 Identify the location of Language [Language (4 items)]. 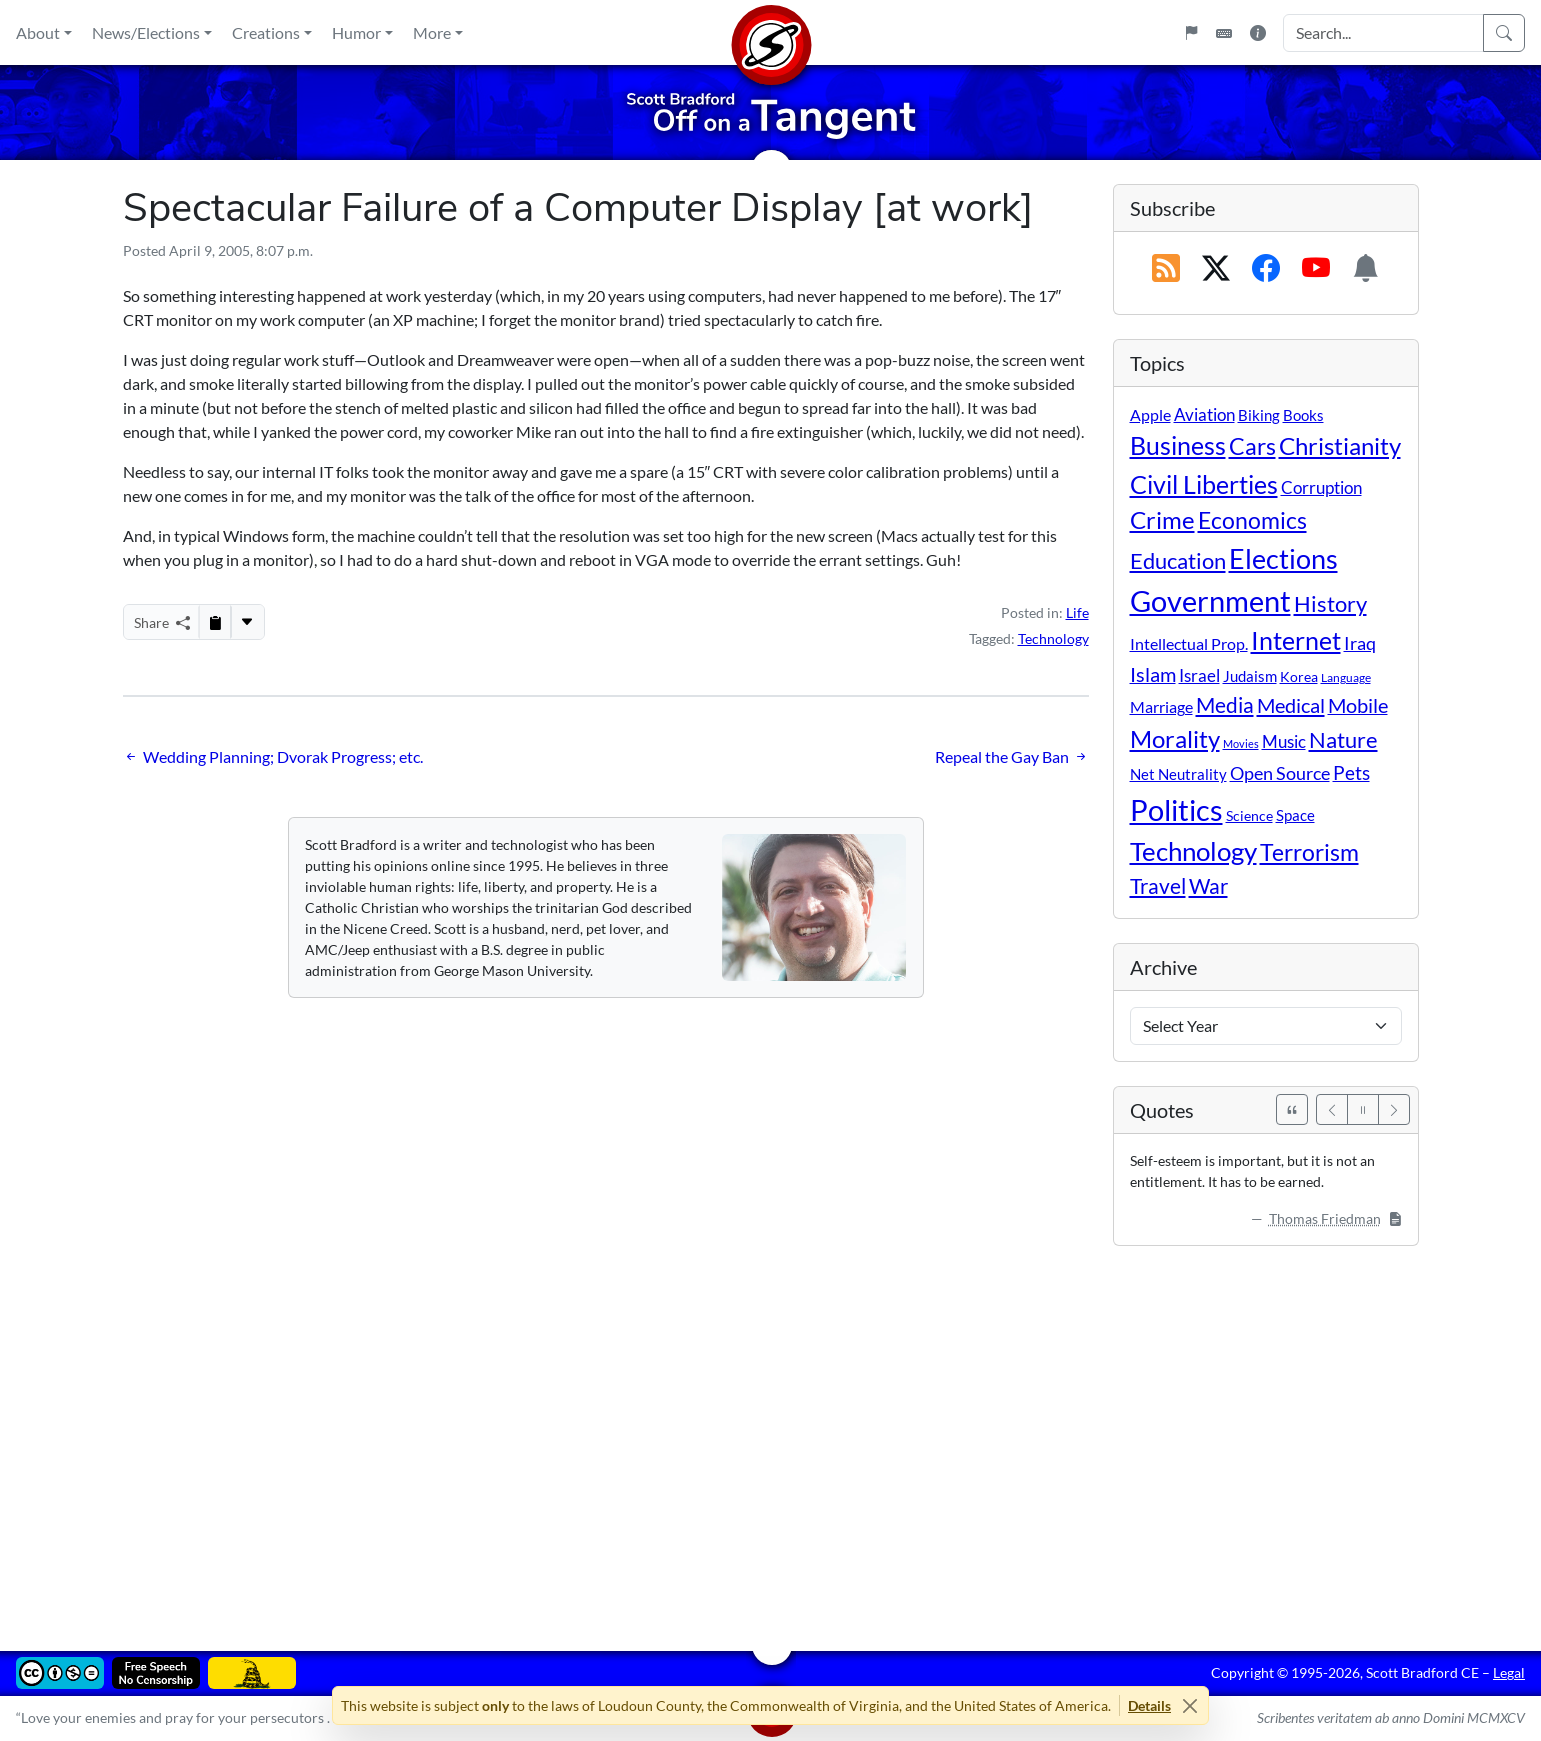
(1346, 677).